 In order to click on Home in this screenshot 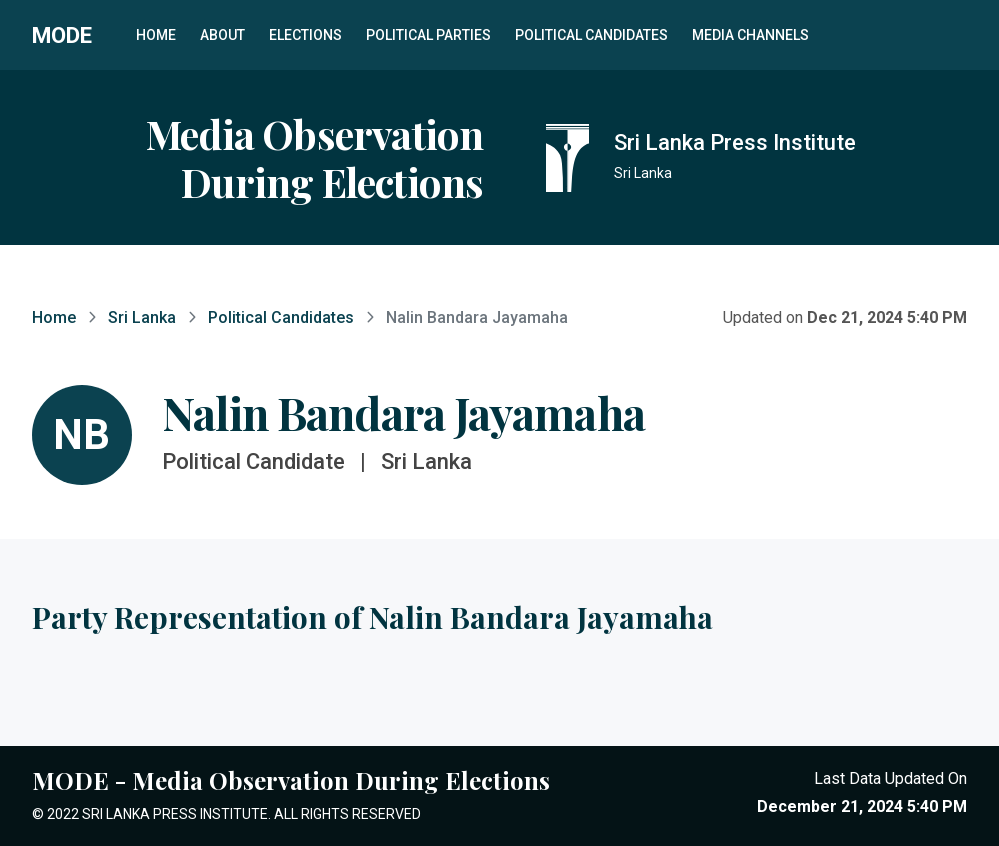, I will do `click(156, 35)`.